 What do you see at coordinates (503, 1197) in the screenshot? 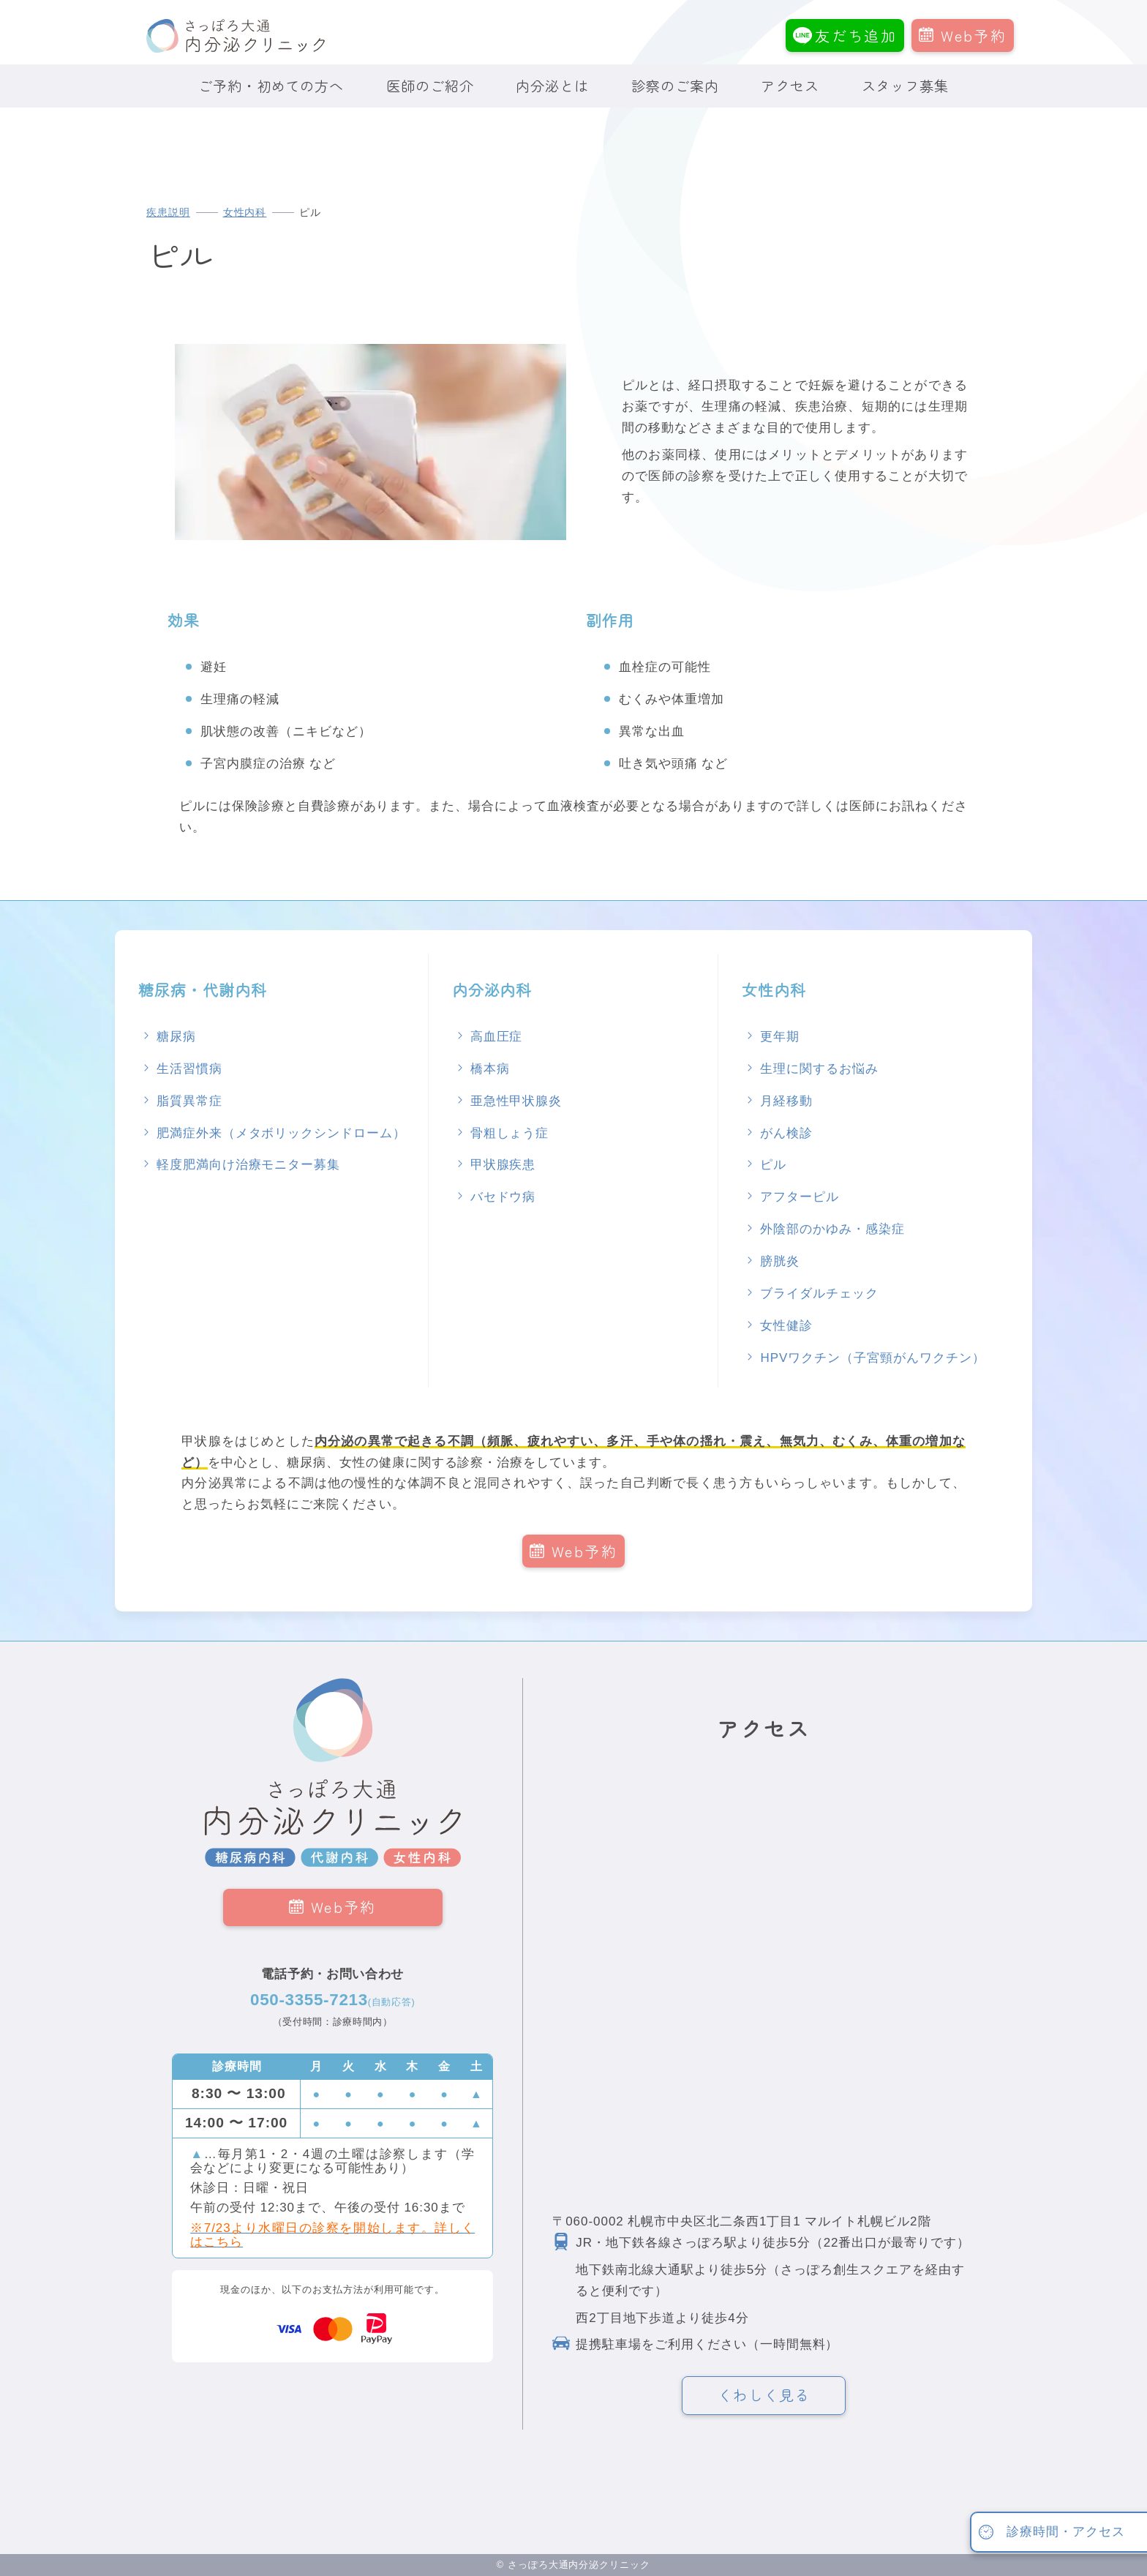
I see `バセドウ病` at bounding box center [503, 1197].